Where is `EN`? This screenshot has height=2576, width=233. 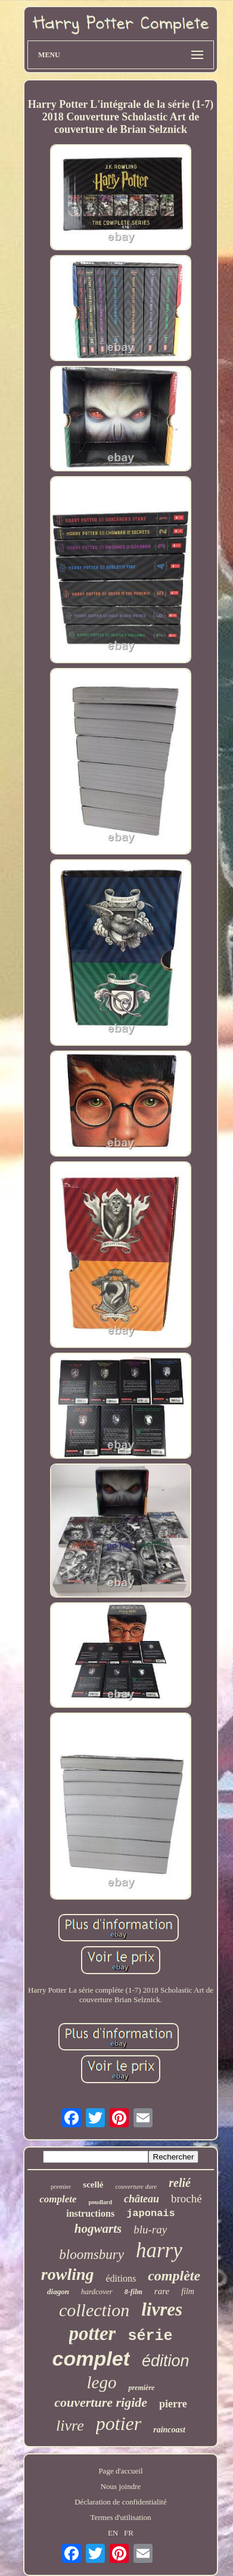 EN is located at coordinates (113, 2532).